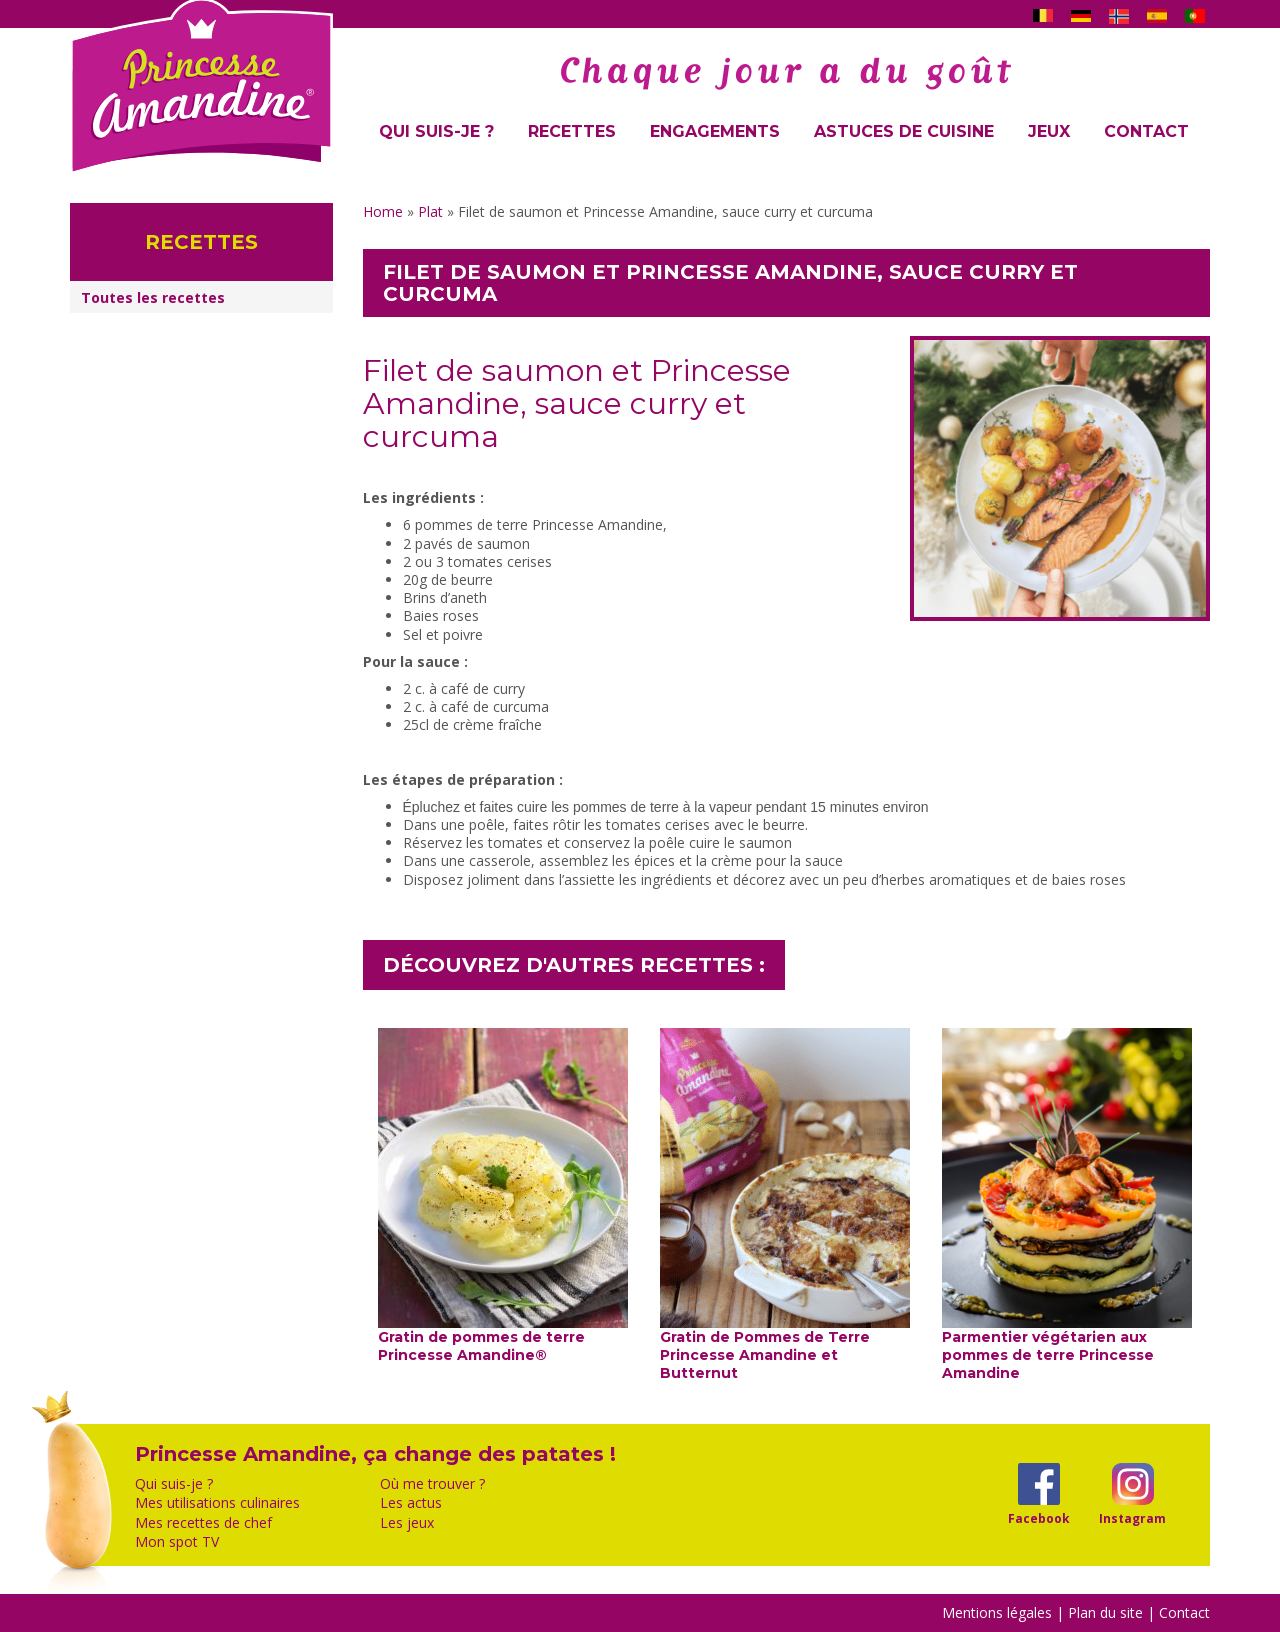  Describe the element at coordinates (432, 1484) in the screenshot. I see `Où me trouver ?` at that location.